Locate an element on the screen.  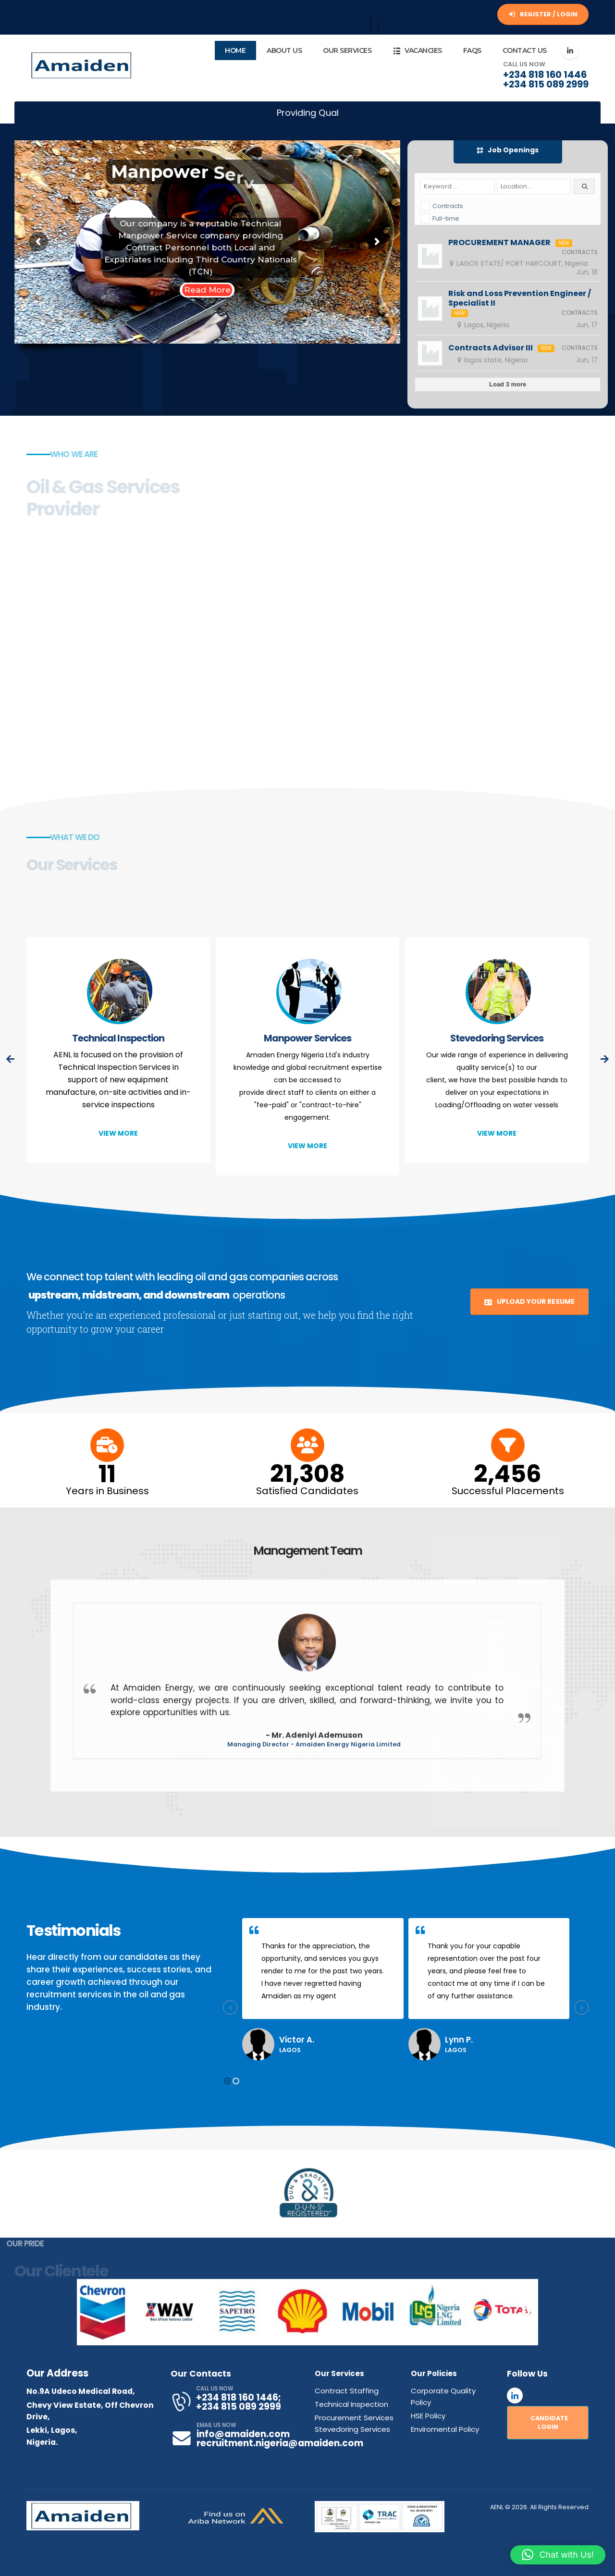
Risk and Loss Prevention Engineer / Specialist II is located at coordinates (519, 298).